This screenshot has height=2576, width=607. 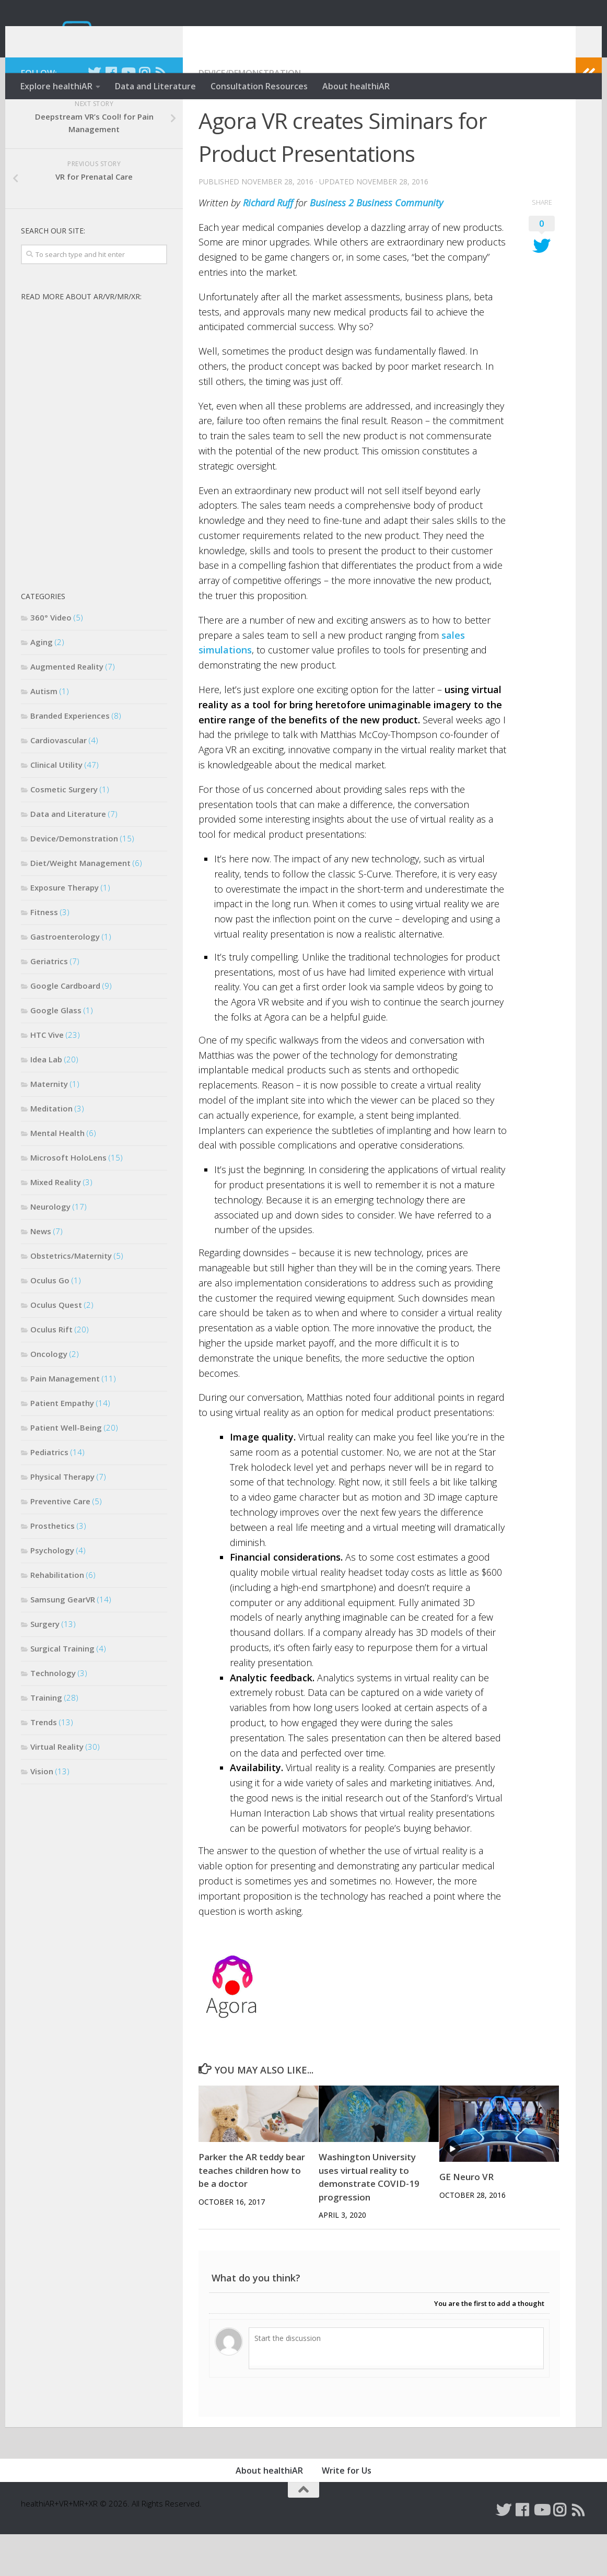 I want to click on Training, so click(x=46, y=1739).